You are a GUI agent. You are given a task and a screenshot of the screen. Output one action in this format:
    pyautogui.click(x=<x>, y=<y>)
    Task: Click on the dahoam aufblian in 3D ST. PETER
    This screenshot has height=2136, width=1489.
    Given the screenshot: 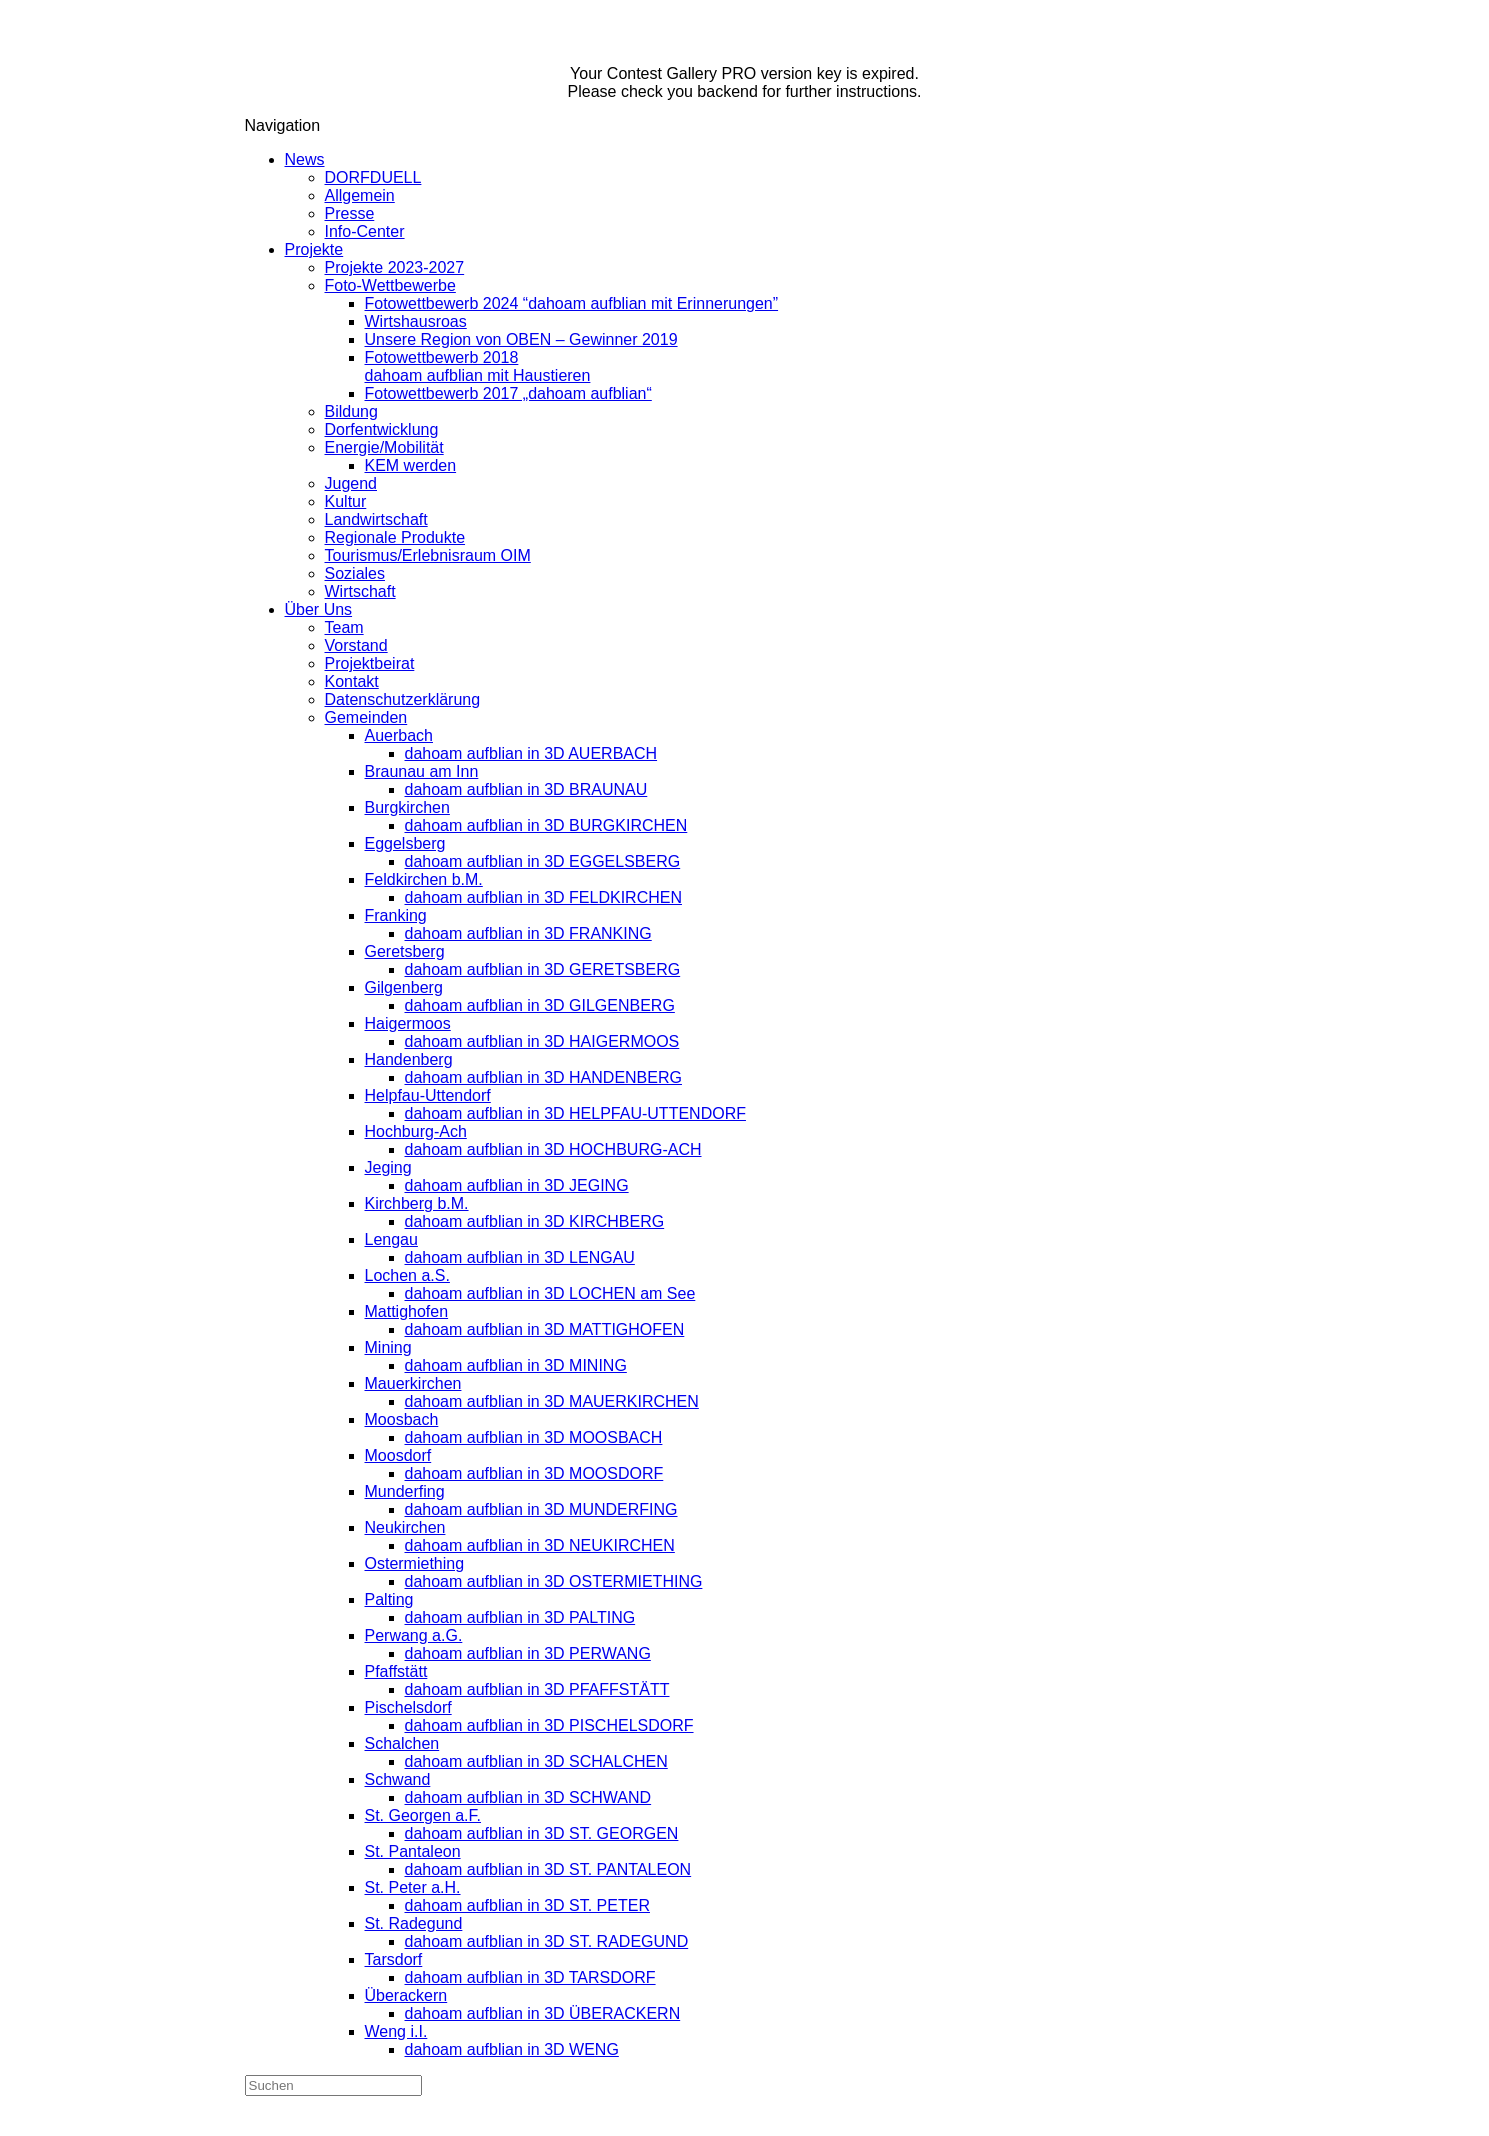 What is the action you would take?
    pyautogui.click(x=527, y=1905)
    